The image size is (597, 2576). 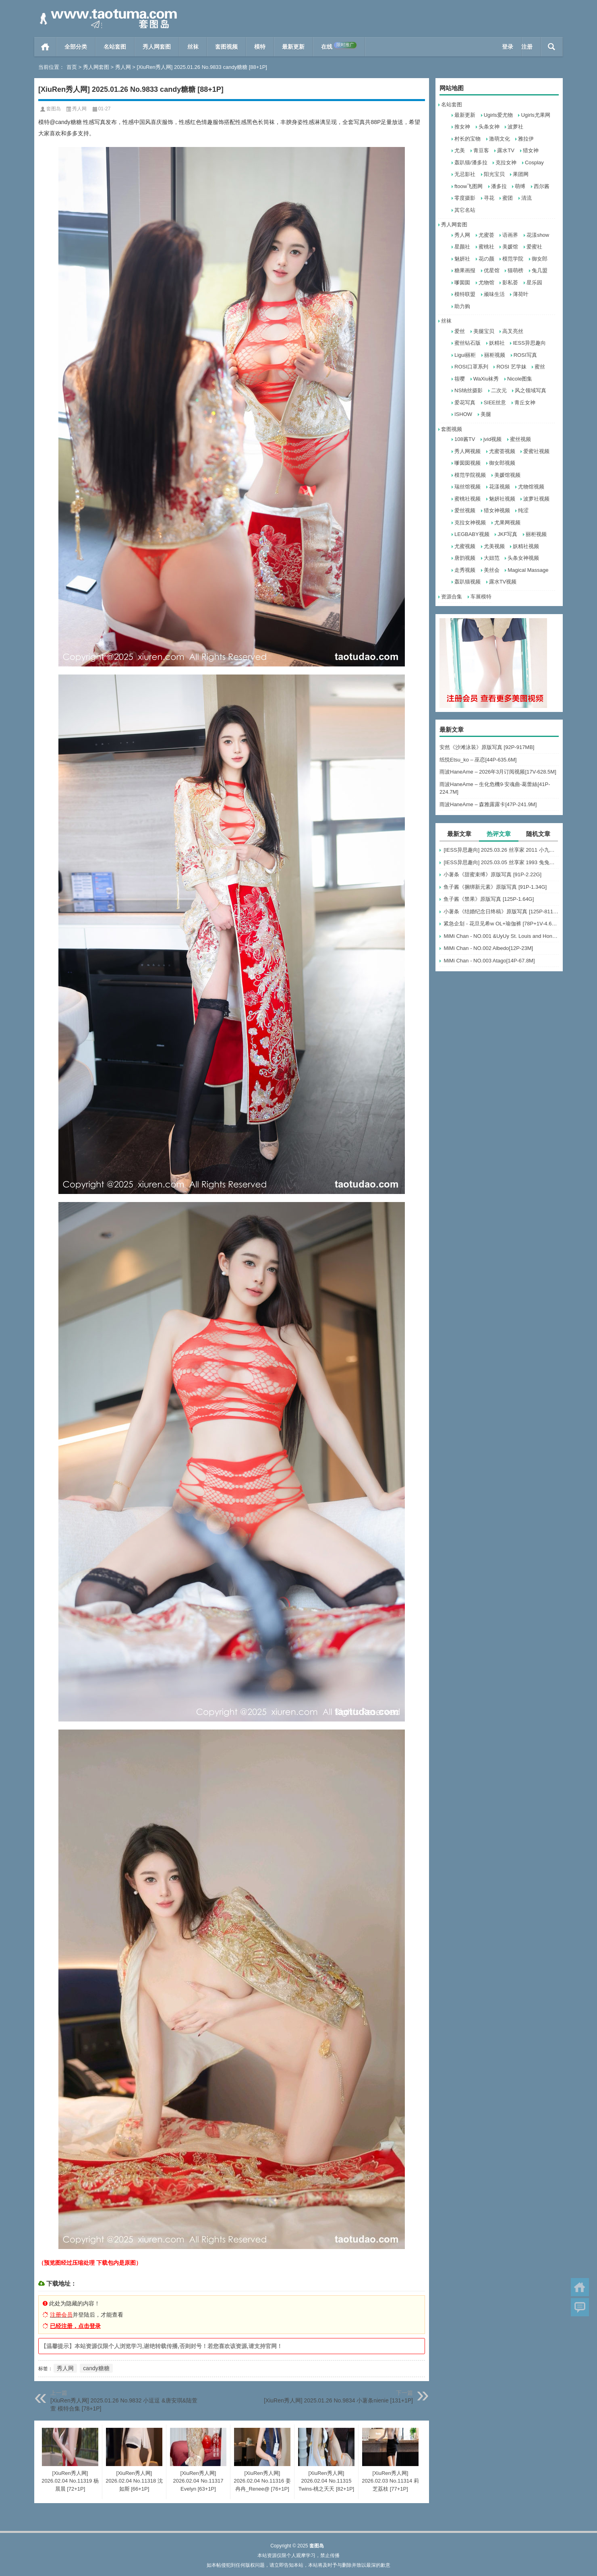 I want to click on 顽味生活, so click(x=494, y=294).